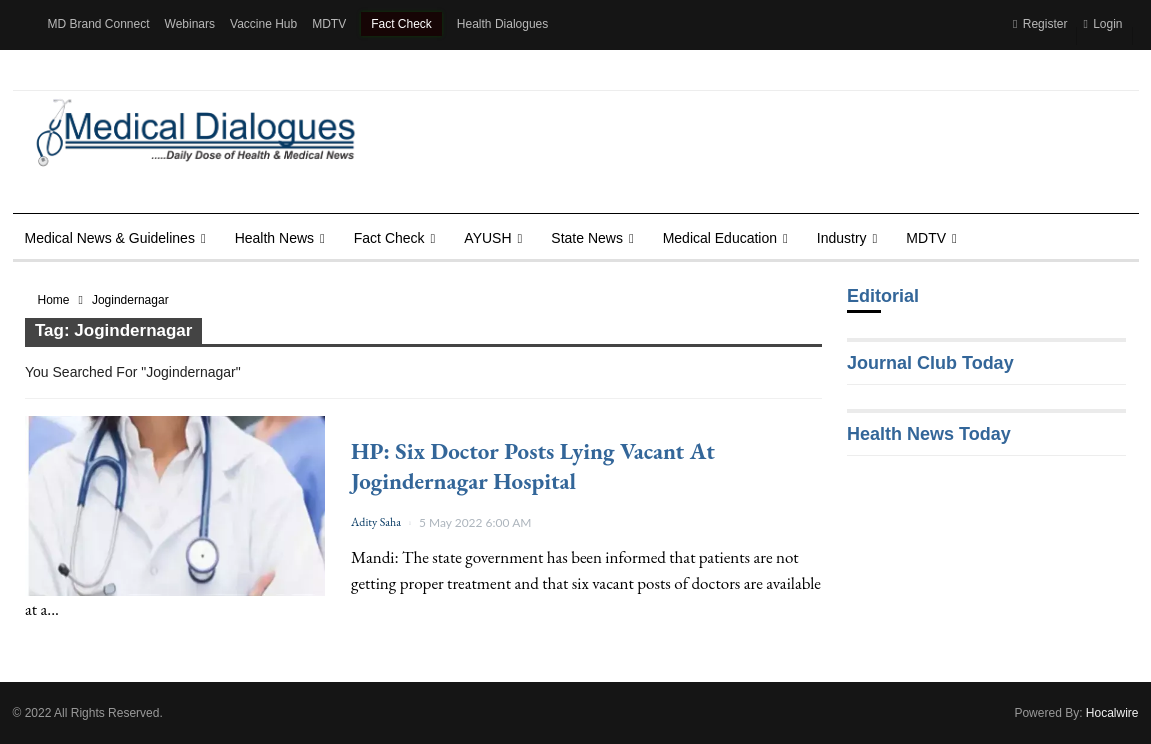  I want to click on Health news, so click(274, 238).